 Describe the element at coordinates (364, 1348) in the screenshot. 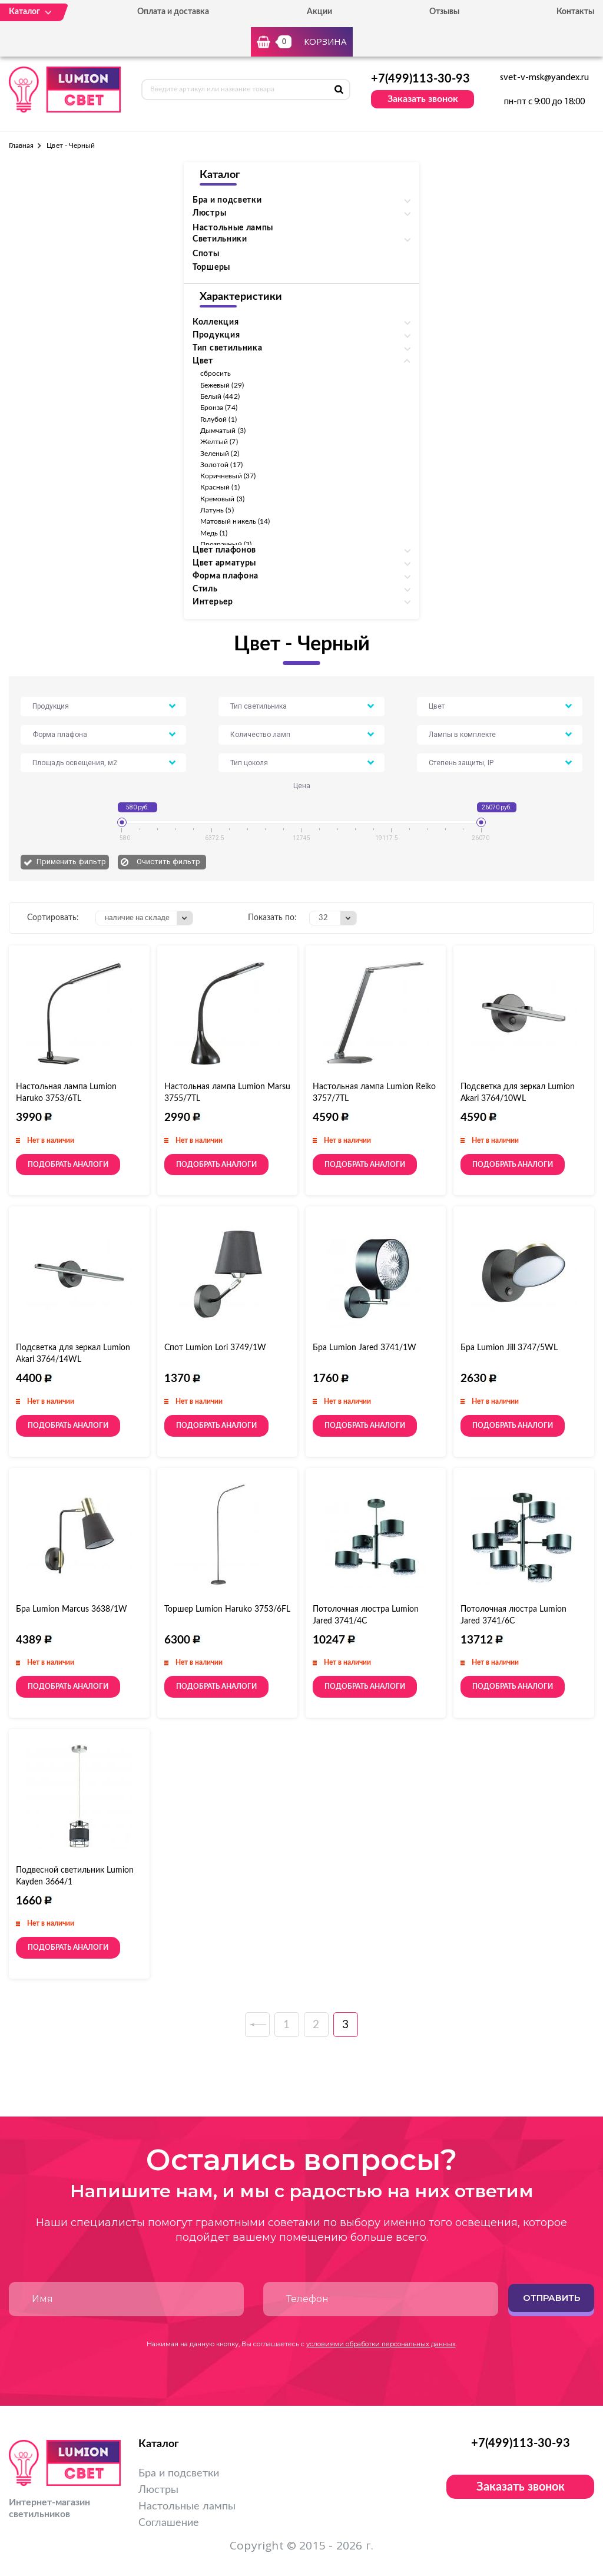

I see `Бра Lumion Jared 3741/1W` at that location.